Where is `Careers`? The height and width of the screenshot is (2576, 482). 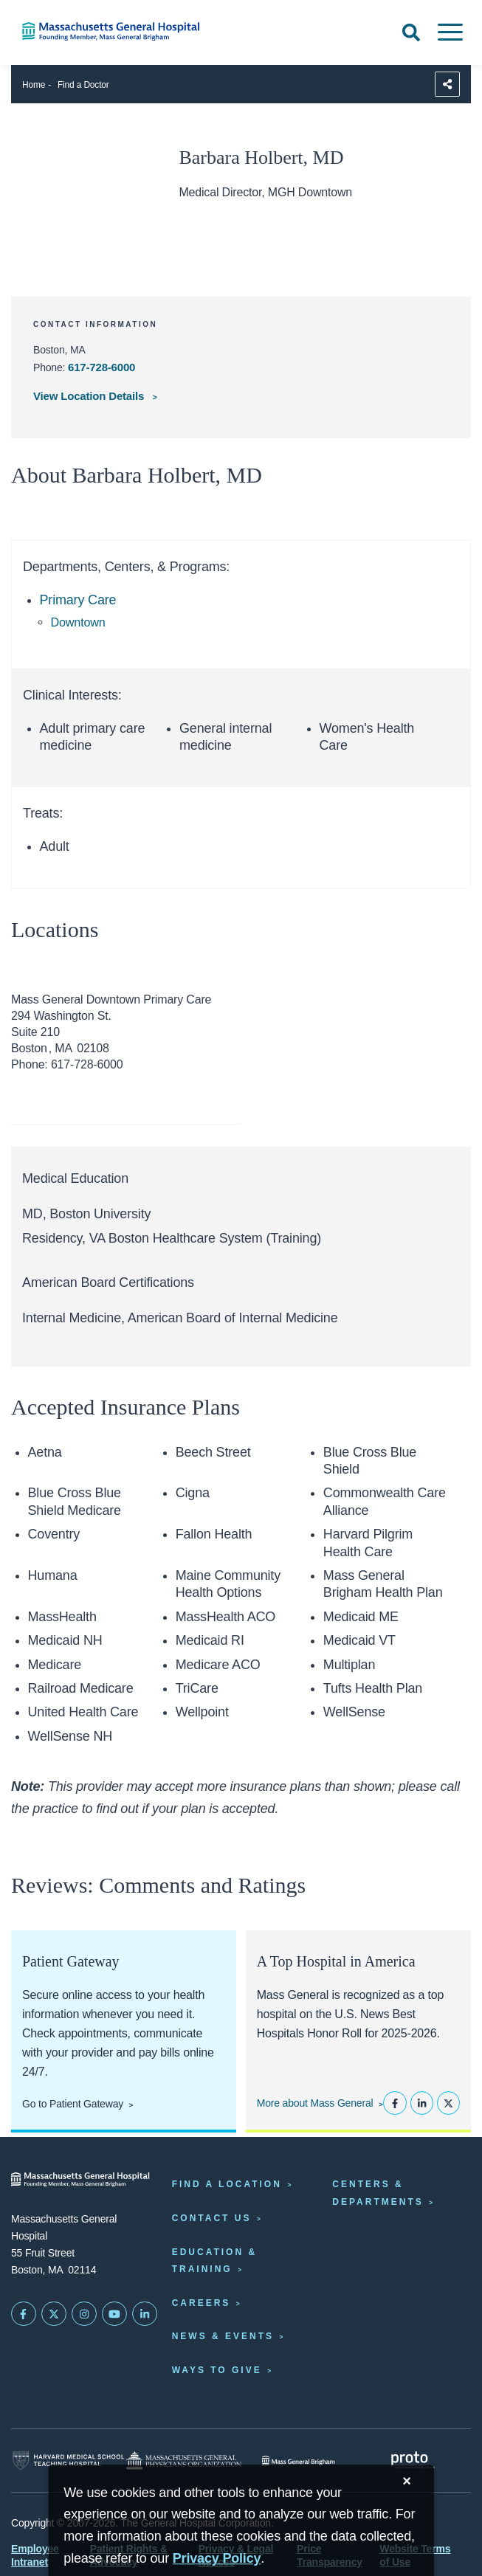
Careers is located at coordinates (201, 2303).